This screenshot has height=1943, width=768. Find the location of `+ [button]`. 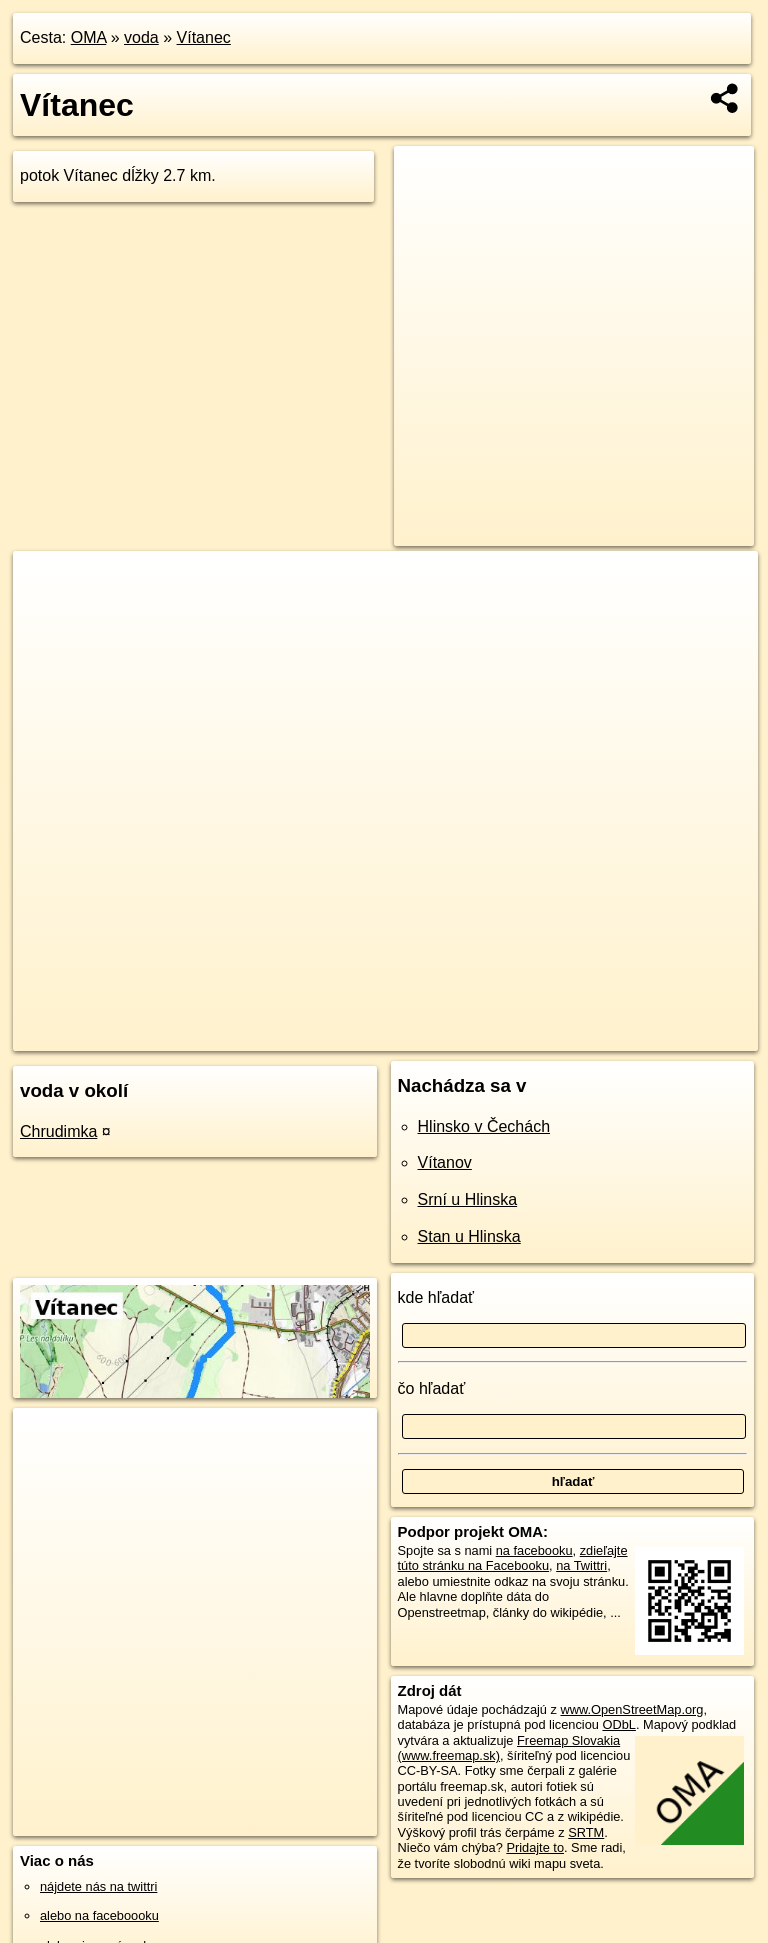

+ [button] is located at coordinates (47, 585).